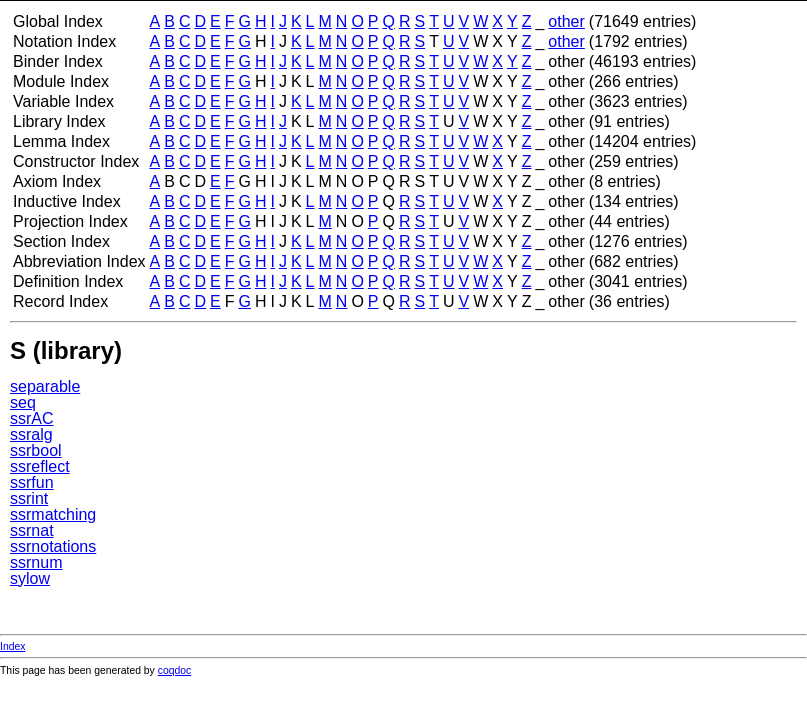 The width and height of the screenshot is (807, 720). What do you see at coordinates (36, 450) in the screenshot?
I see `ssrbool` at bounding box center [36, 450].